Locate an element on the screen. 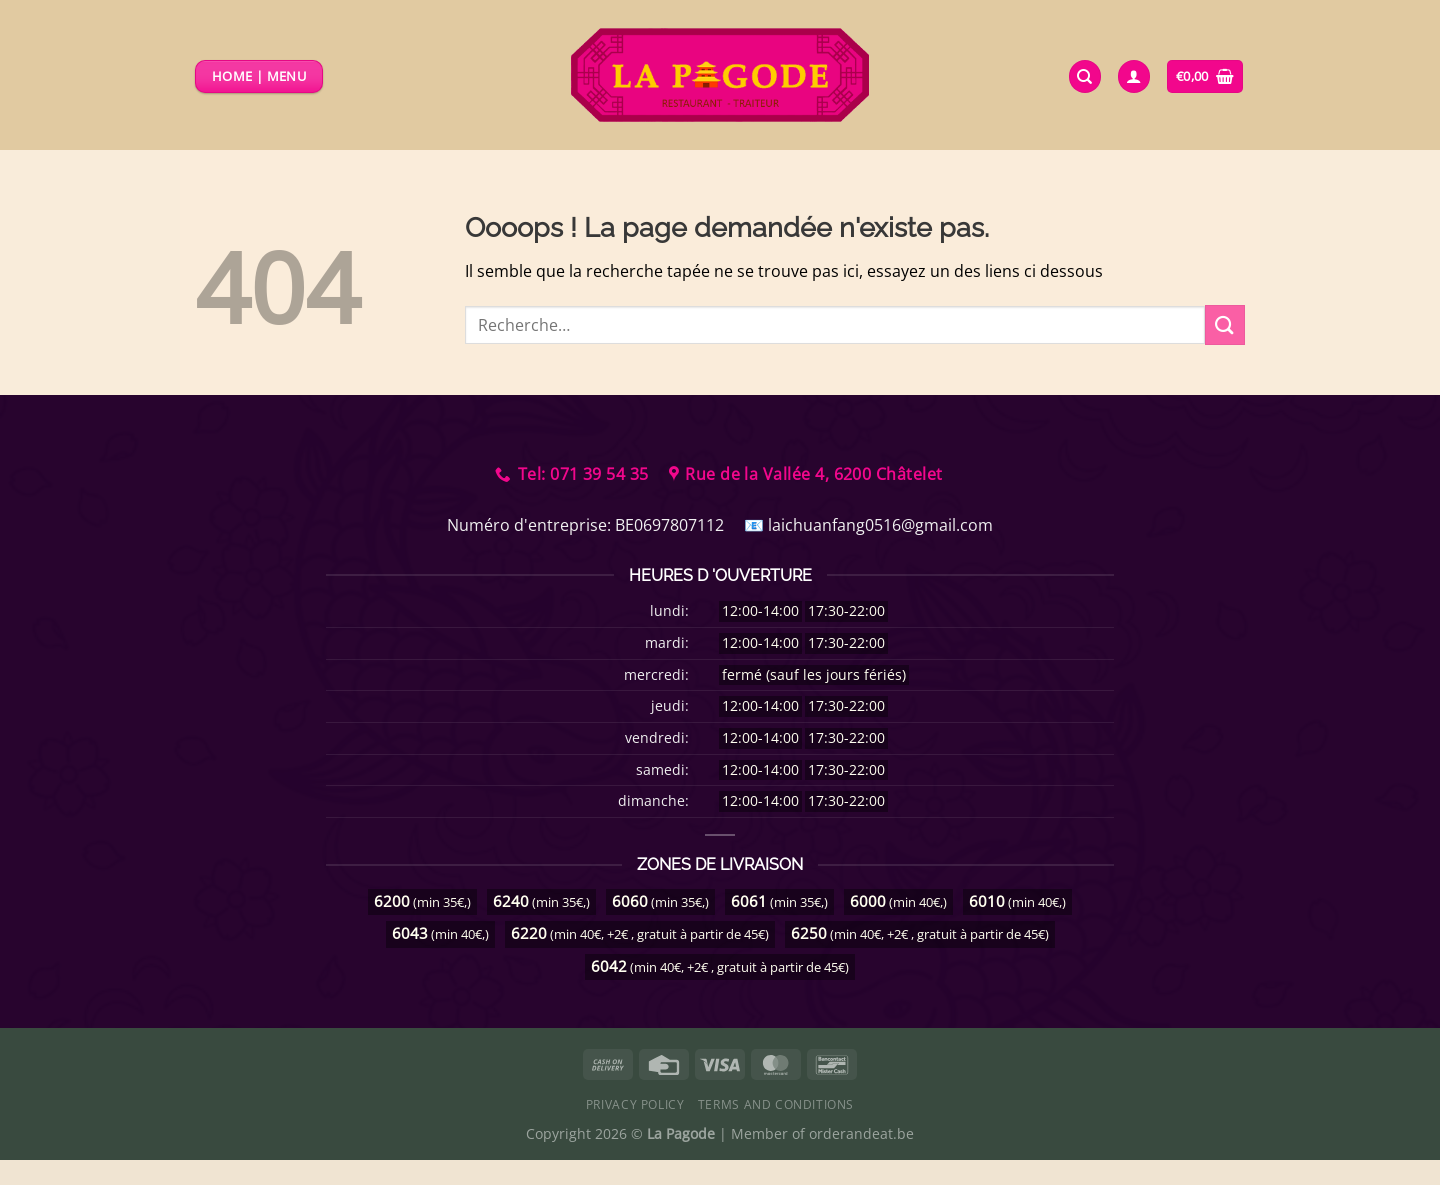  orderandeat.be is located at coordinates (861, 1133).